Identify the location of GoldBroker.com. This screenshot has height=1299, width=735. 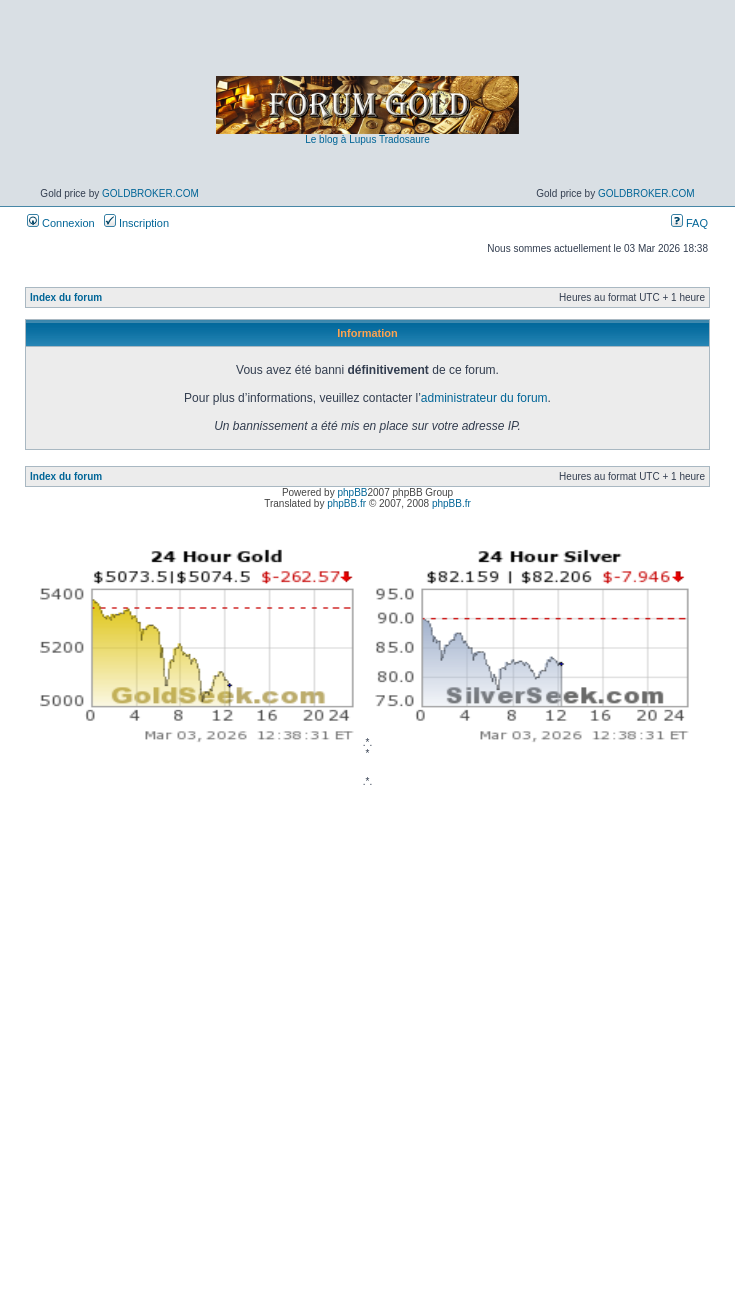
(150, 193).